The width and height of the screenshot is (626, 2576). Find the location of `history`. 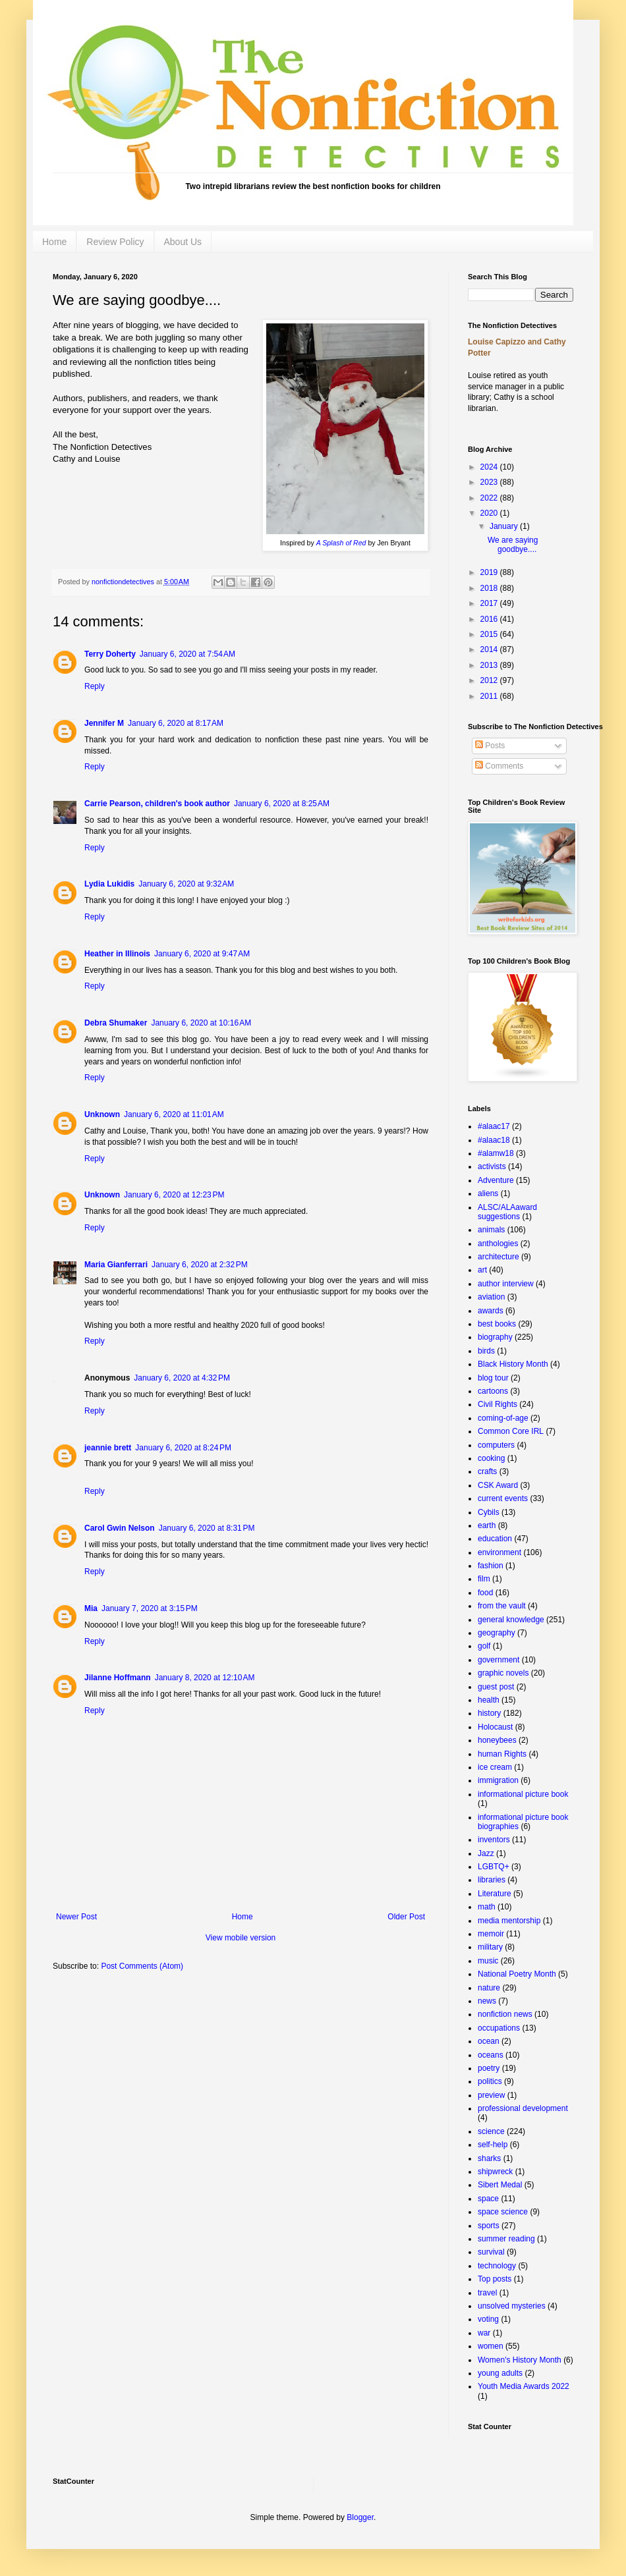

history is located at coordinates (489, 1713).